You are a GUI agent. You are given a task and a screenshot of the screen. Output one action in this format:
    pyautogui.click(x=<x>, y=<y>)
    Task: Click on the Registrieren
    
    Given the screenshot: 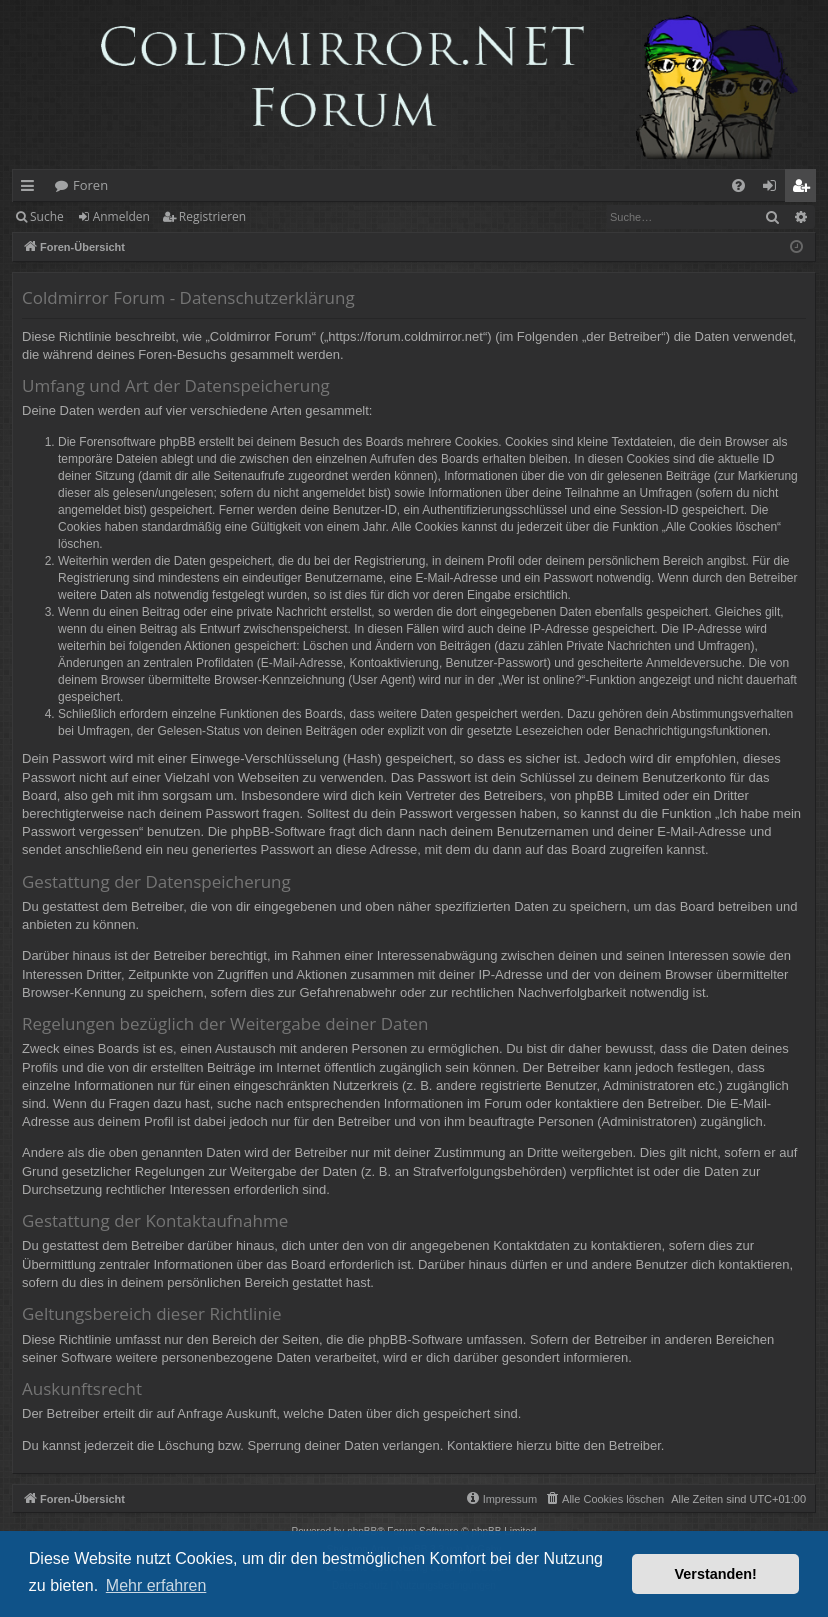 What is the action you would take?
    pyautogui.click(x=212, y=216)
    